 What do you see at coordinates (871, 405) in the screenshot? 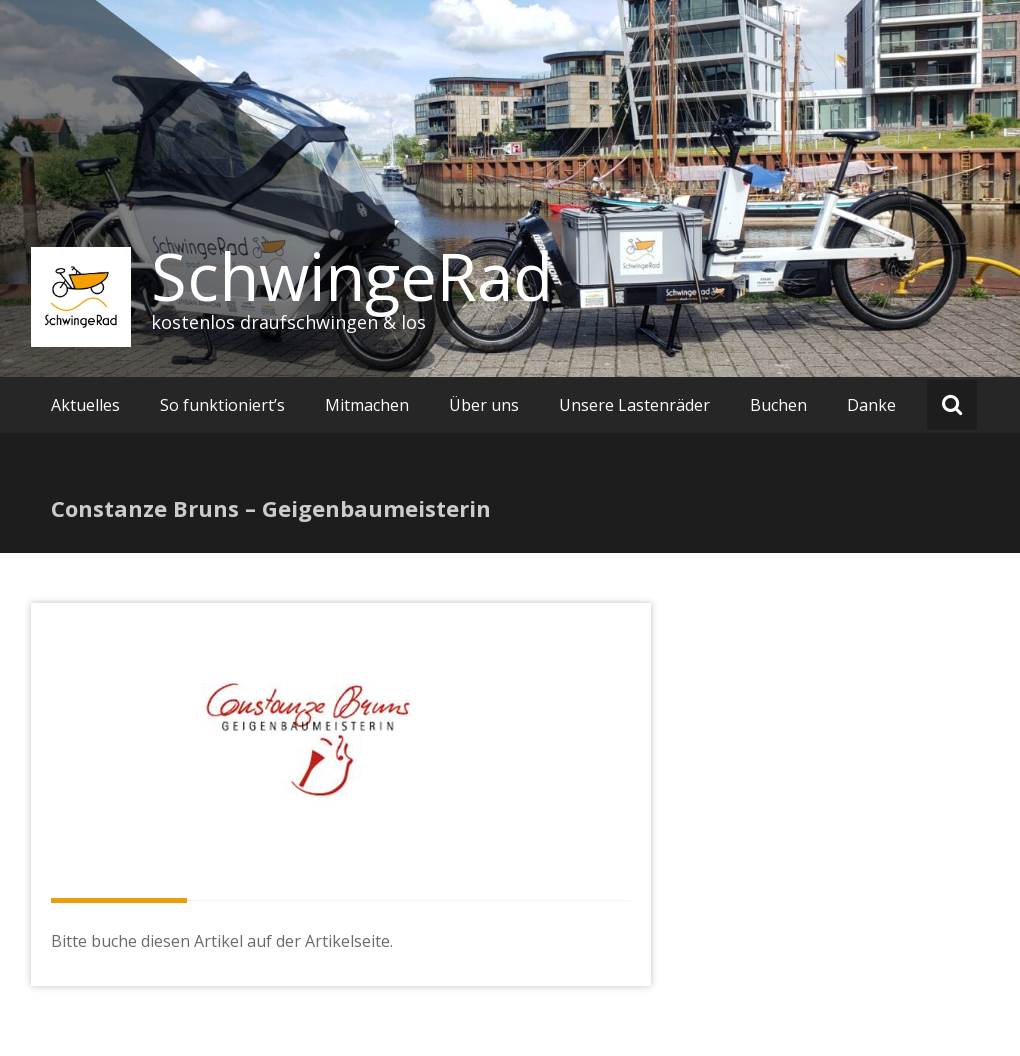
I see `Danke` at bounding box center [871, 405].